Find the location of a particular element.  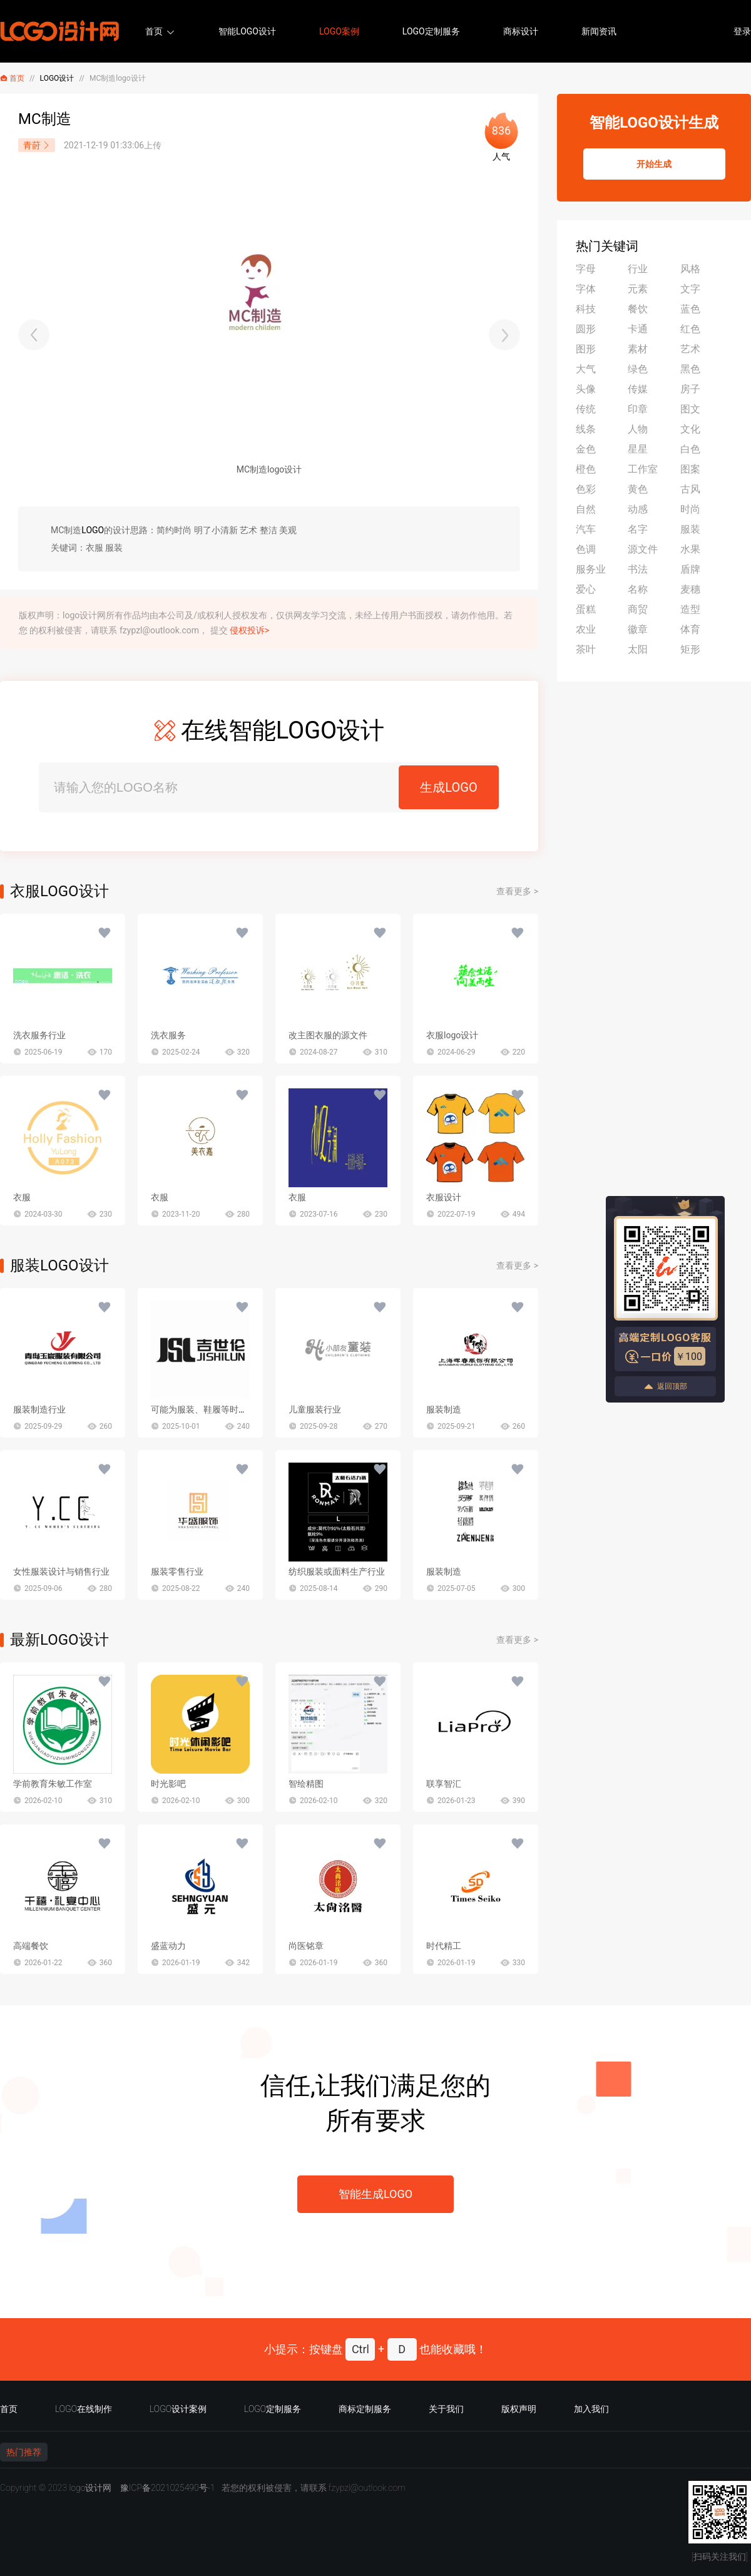

智能生成LOGO is located at coordinates (375, 2193).